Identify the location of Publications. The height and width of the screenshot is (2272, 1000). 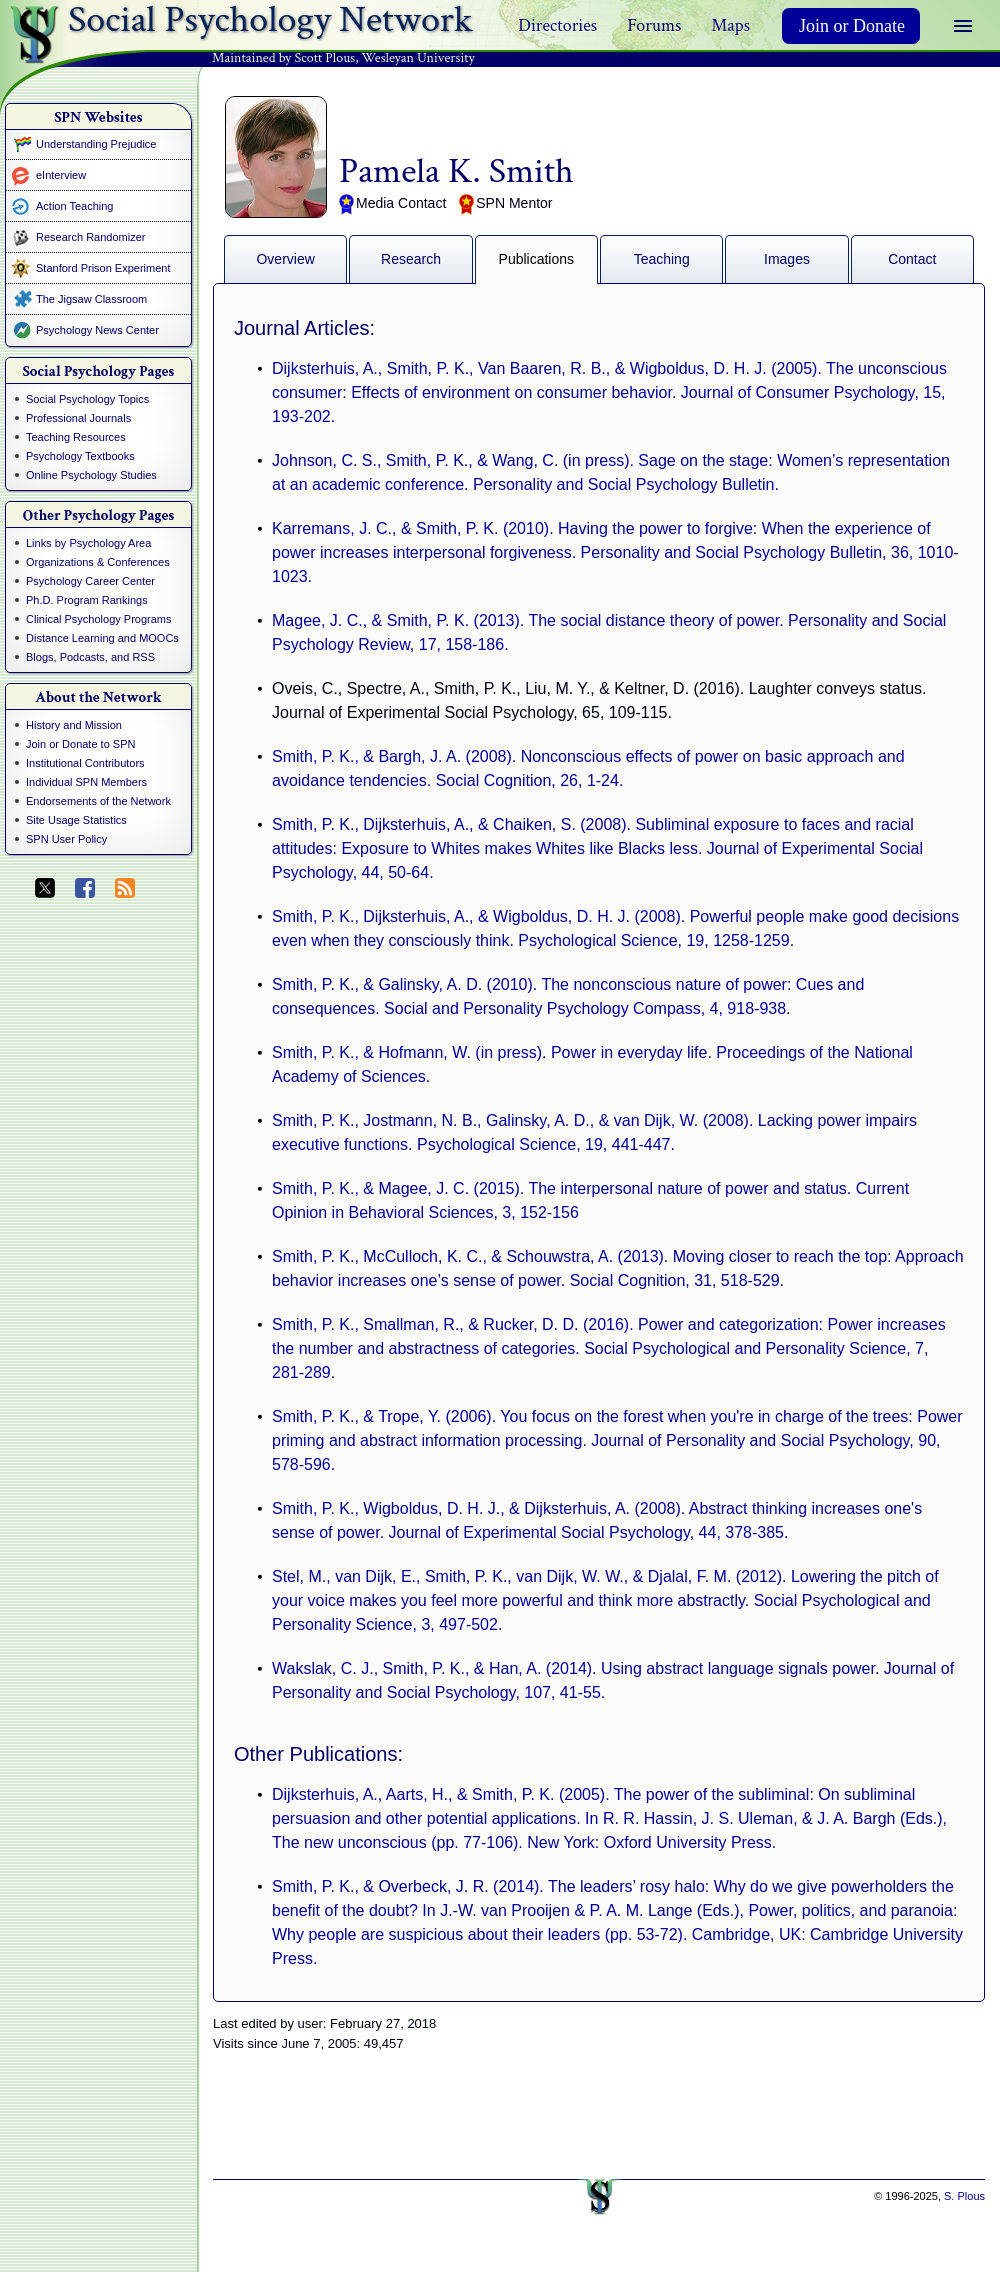
(537, 259).